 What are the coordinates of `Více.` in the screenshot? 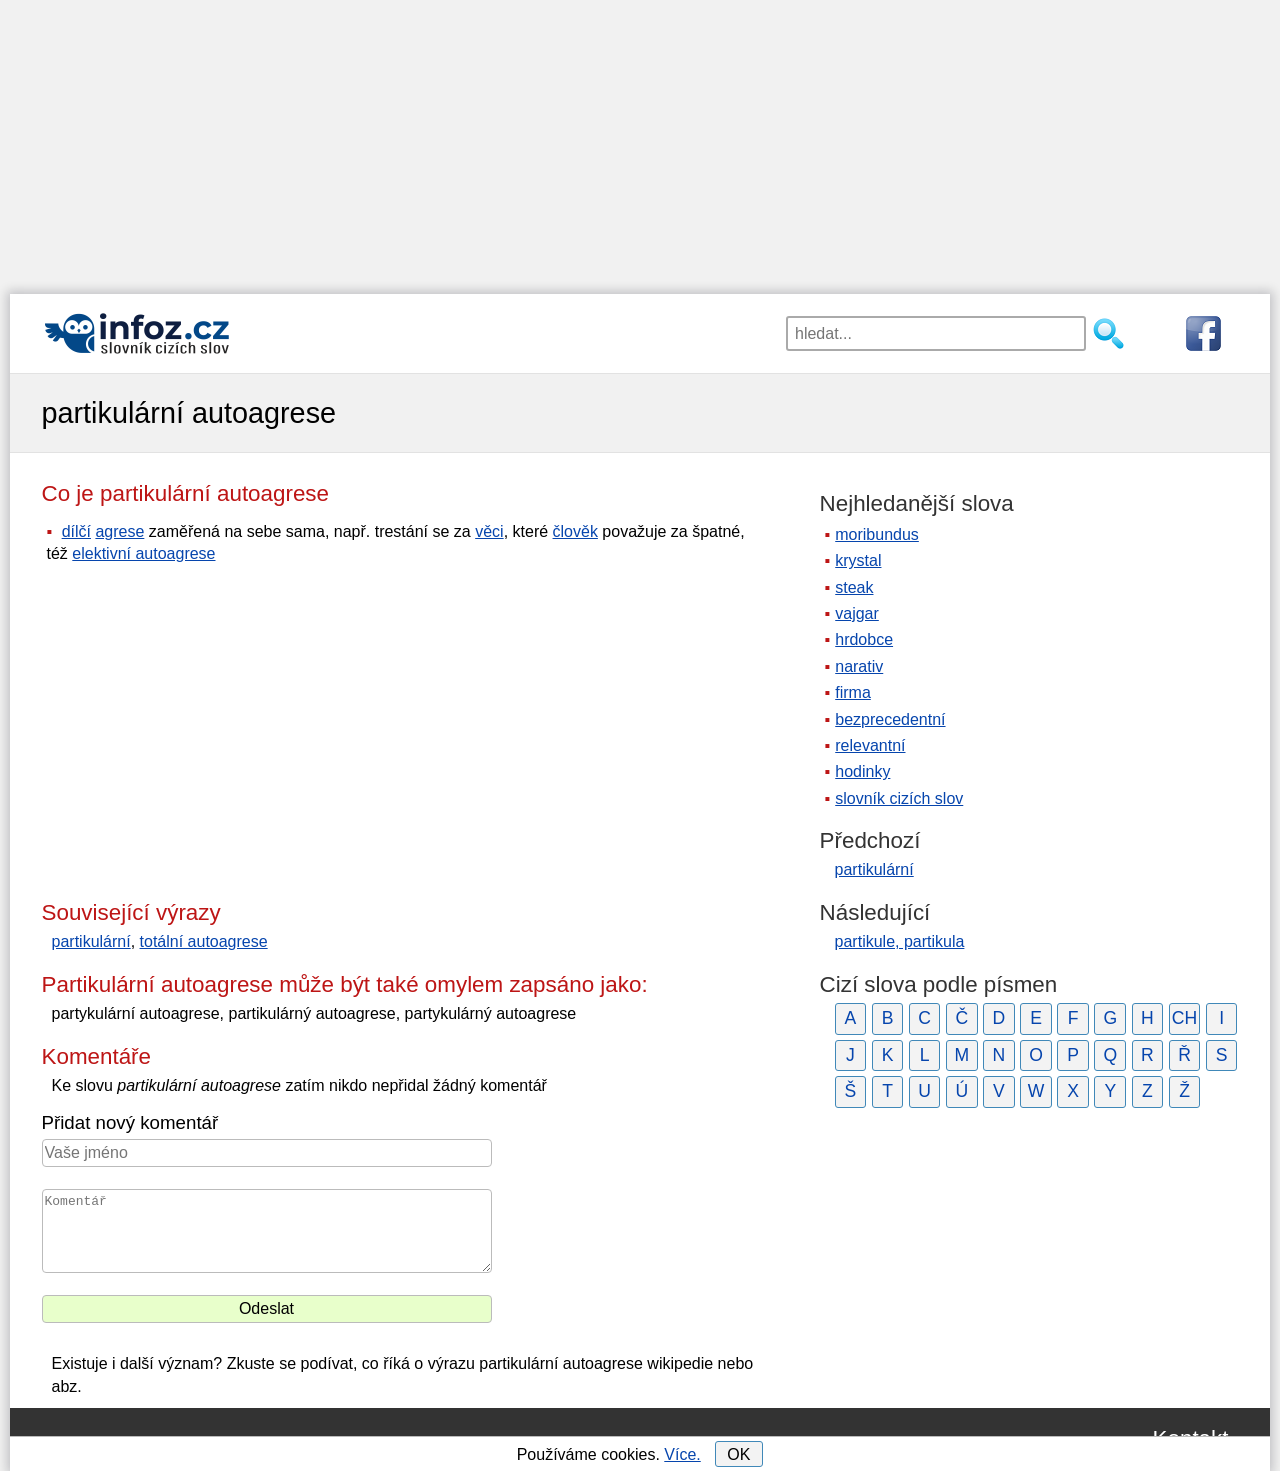 It's located at (682, 1454).